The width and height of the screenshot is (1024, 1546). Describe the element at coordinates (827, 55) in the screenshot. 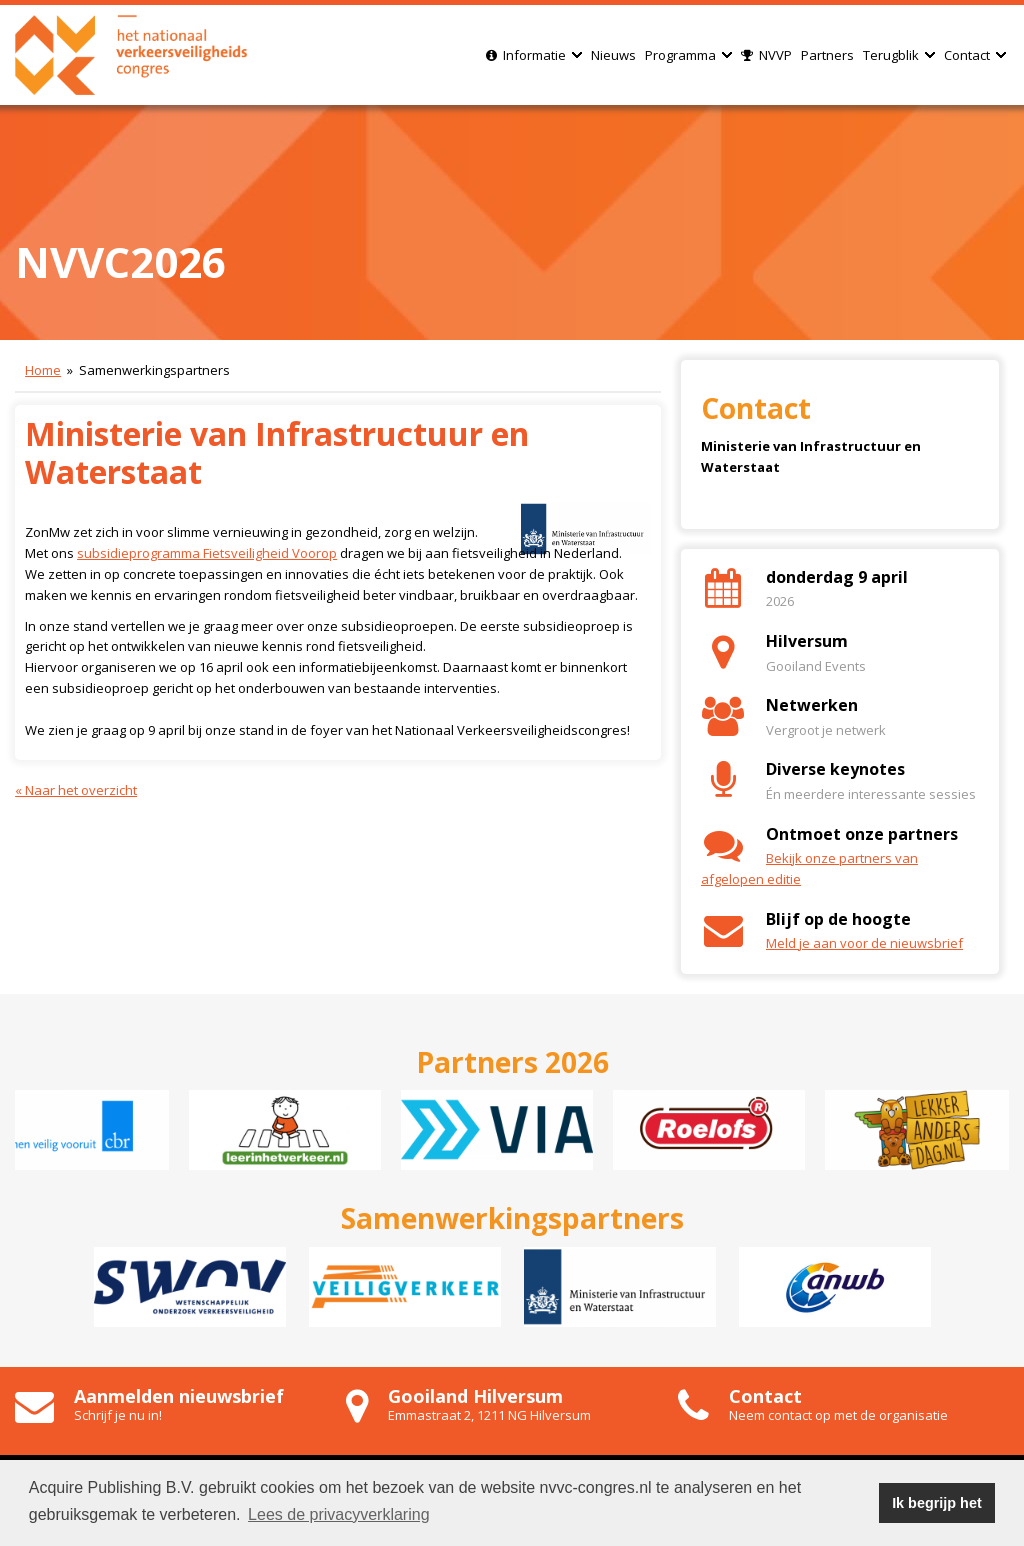

I see `Partners` at that location.